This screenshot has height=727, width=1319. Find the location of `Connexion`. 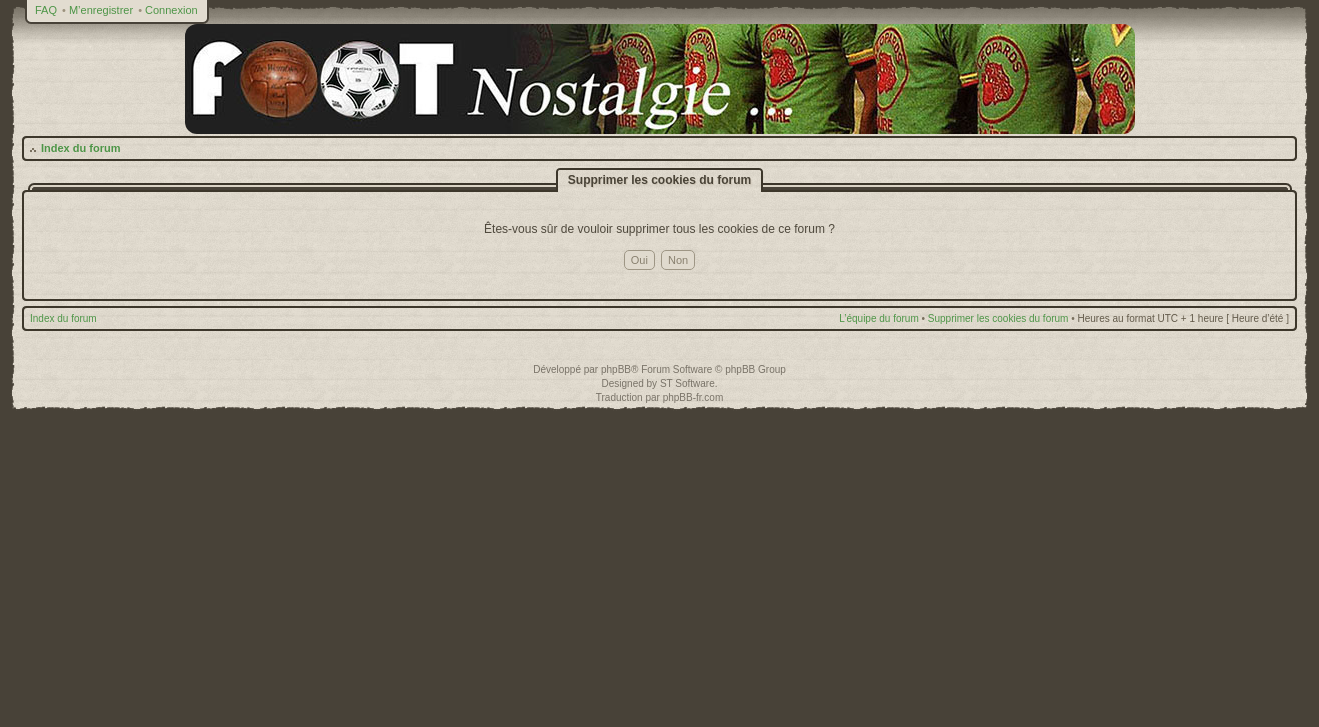

Connexion is located at coordinates (171, 10).